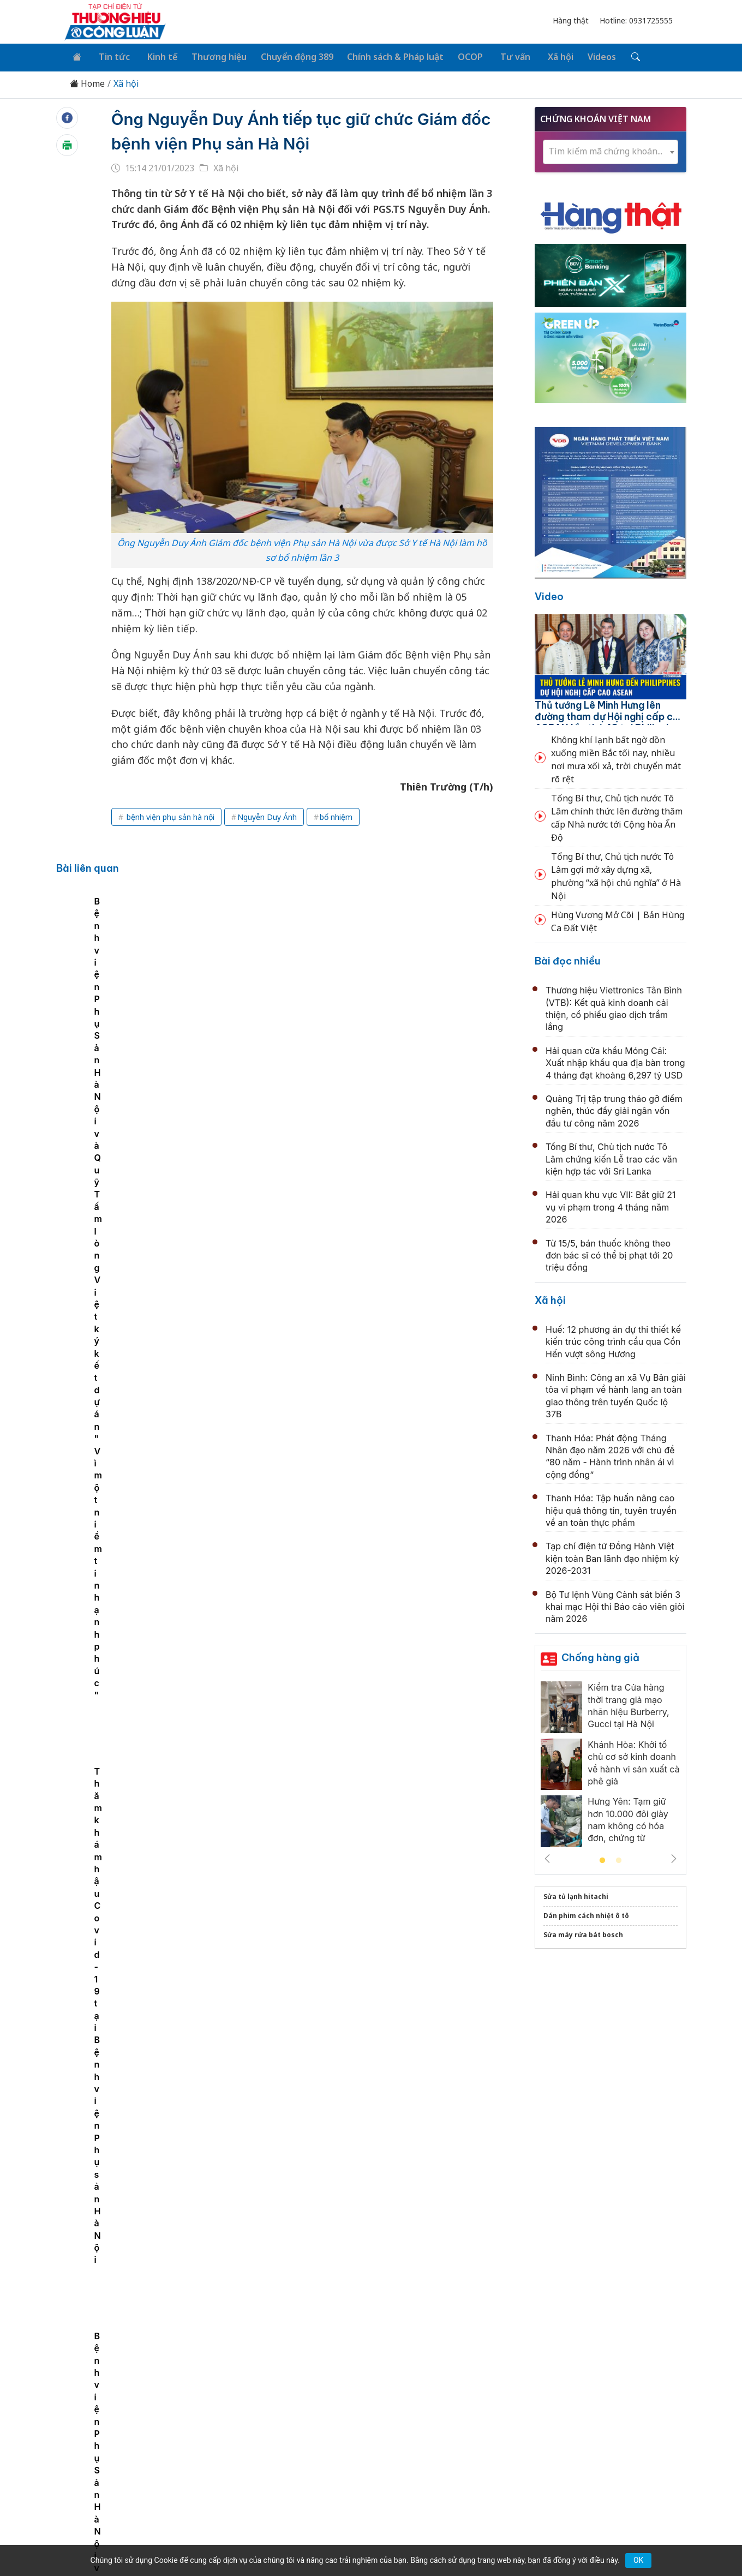 This screenshot has height=2576, width=742. I want to click on Bộ Tư lệnh Vùng Cảnh sát biển 3 khai mạc Hội thi Báo cáo viên giỏi năm 2026, so click(615, 1604).